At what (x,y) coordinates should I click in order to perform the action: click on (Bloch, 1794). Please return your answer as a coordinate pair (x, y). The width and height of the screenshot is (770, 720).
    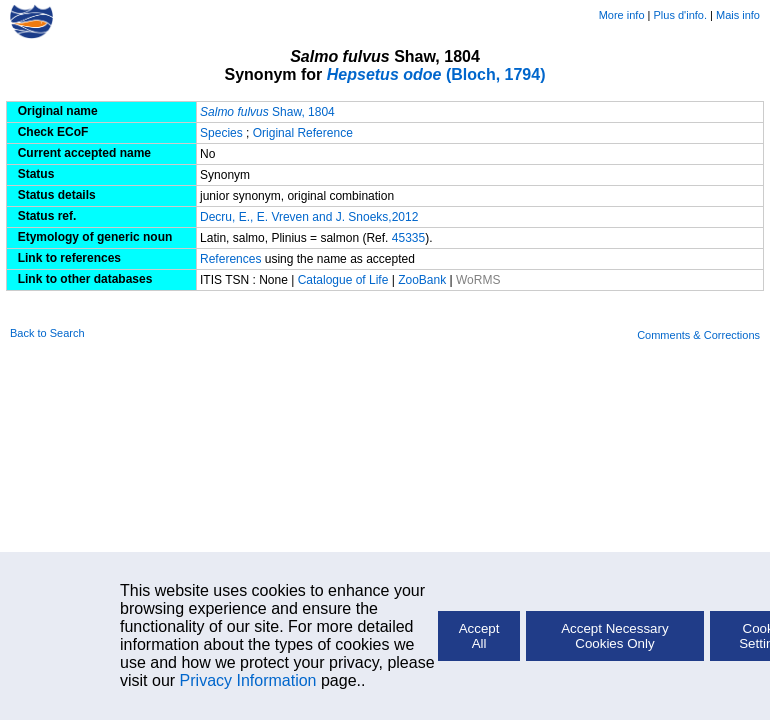
    Looking at the image, I should click on (436, 74).